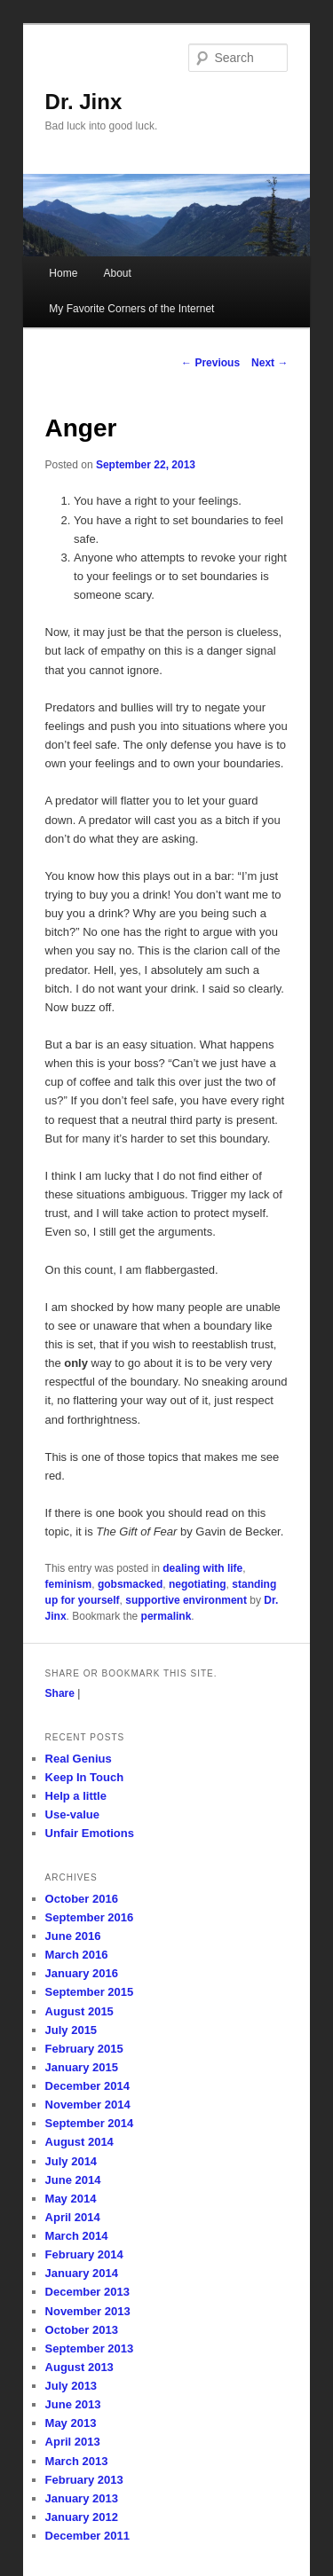 The image size is (333, 2576). Describe the element at coordinates (88, 2104) in the screenshot. I see `November 2014` at that location.